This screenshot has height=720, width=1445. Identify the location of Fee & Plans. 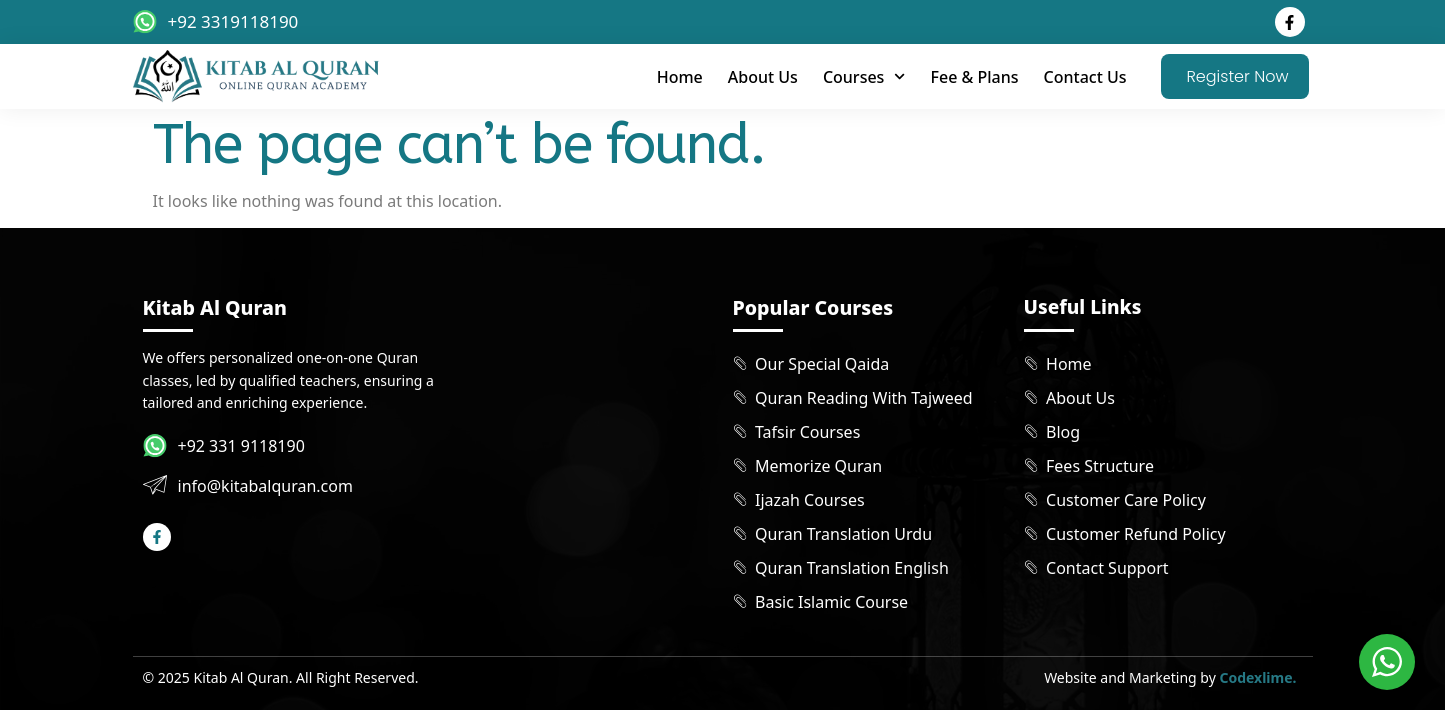
(975, 77).